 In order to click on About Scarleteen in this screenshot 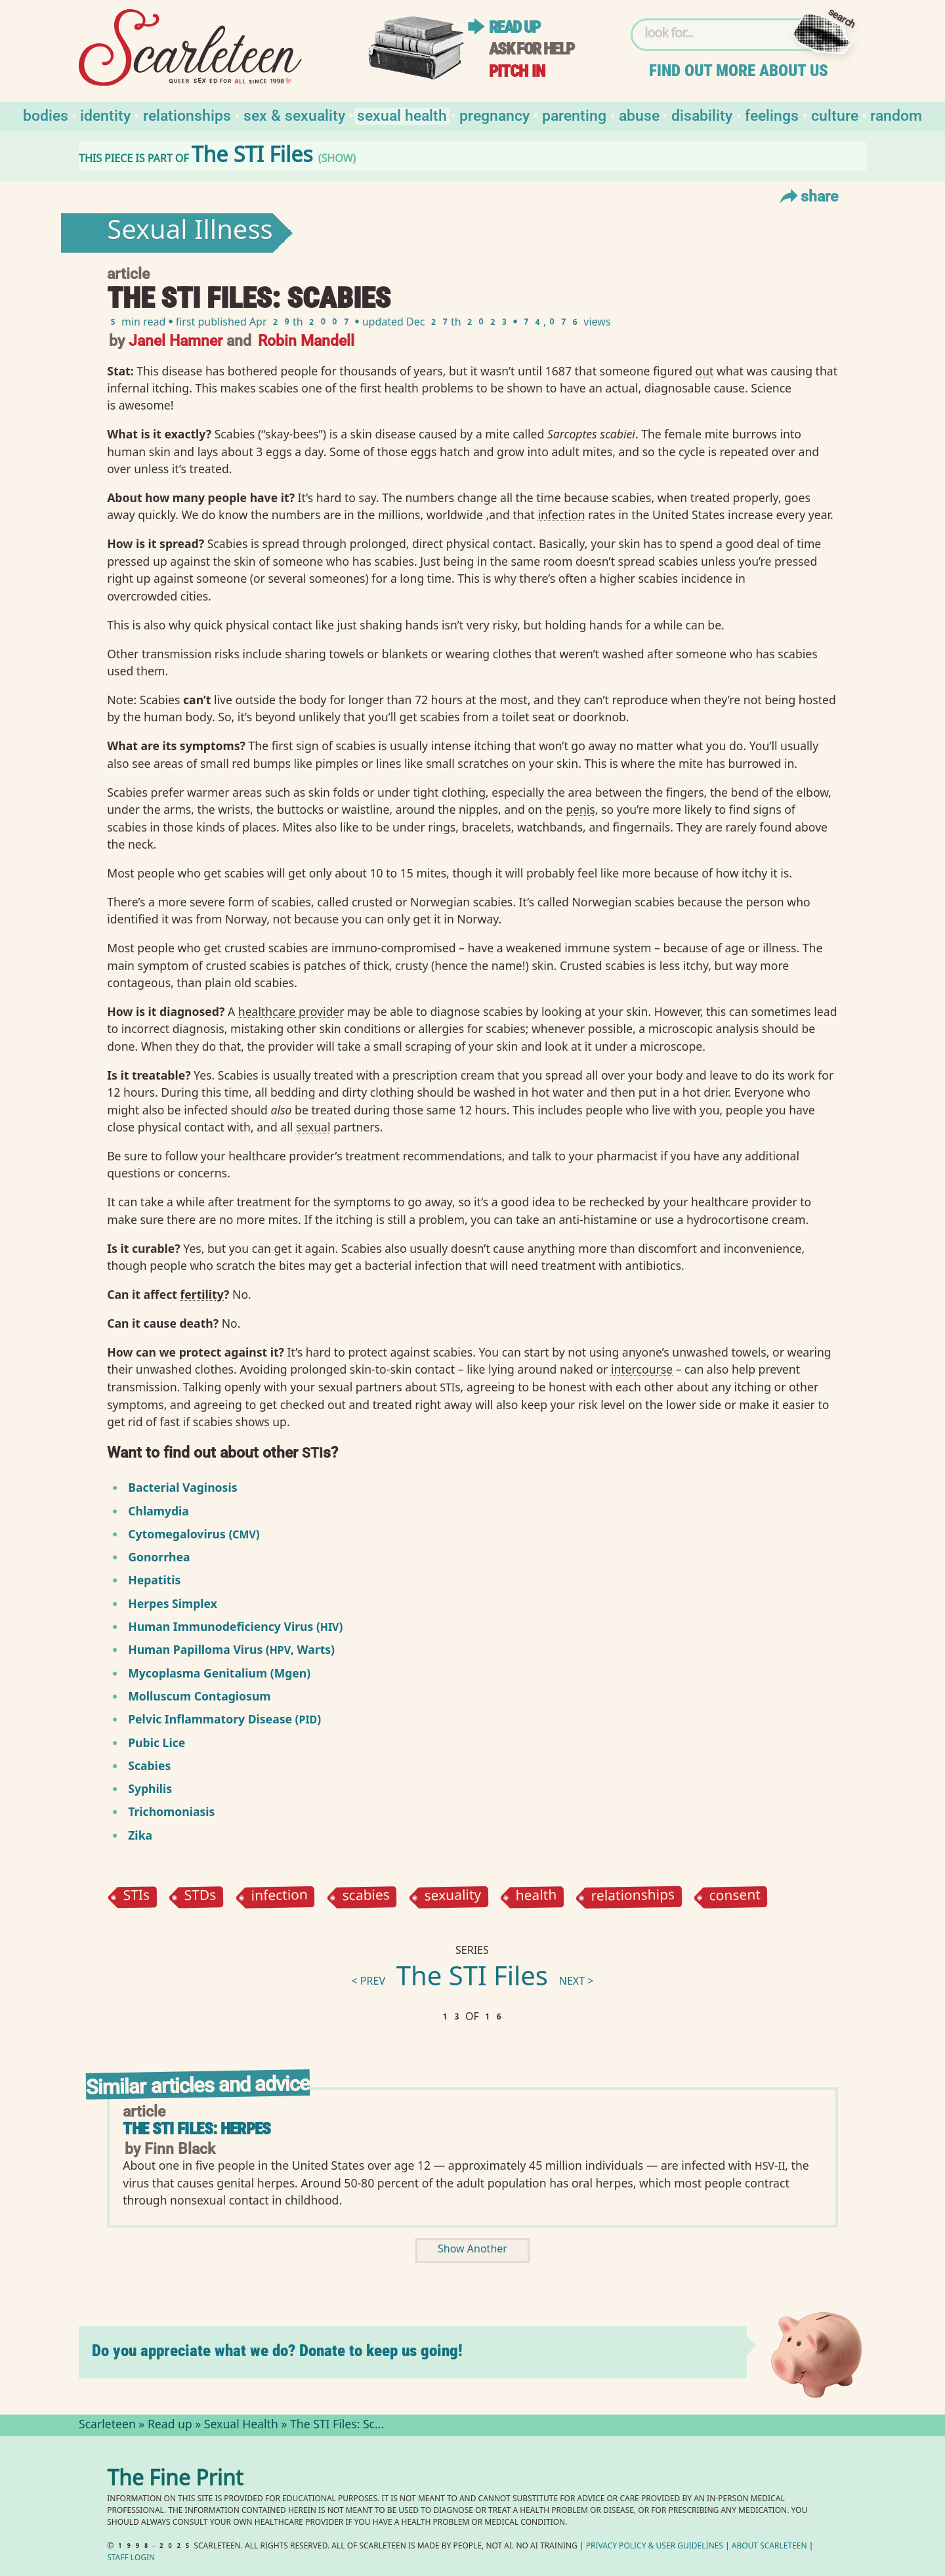, I will do `click(769, 2547)`.